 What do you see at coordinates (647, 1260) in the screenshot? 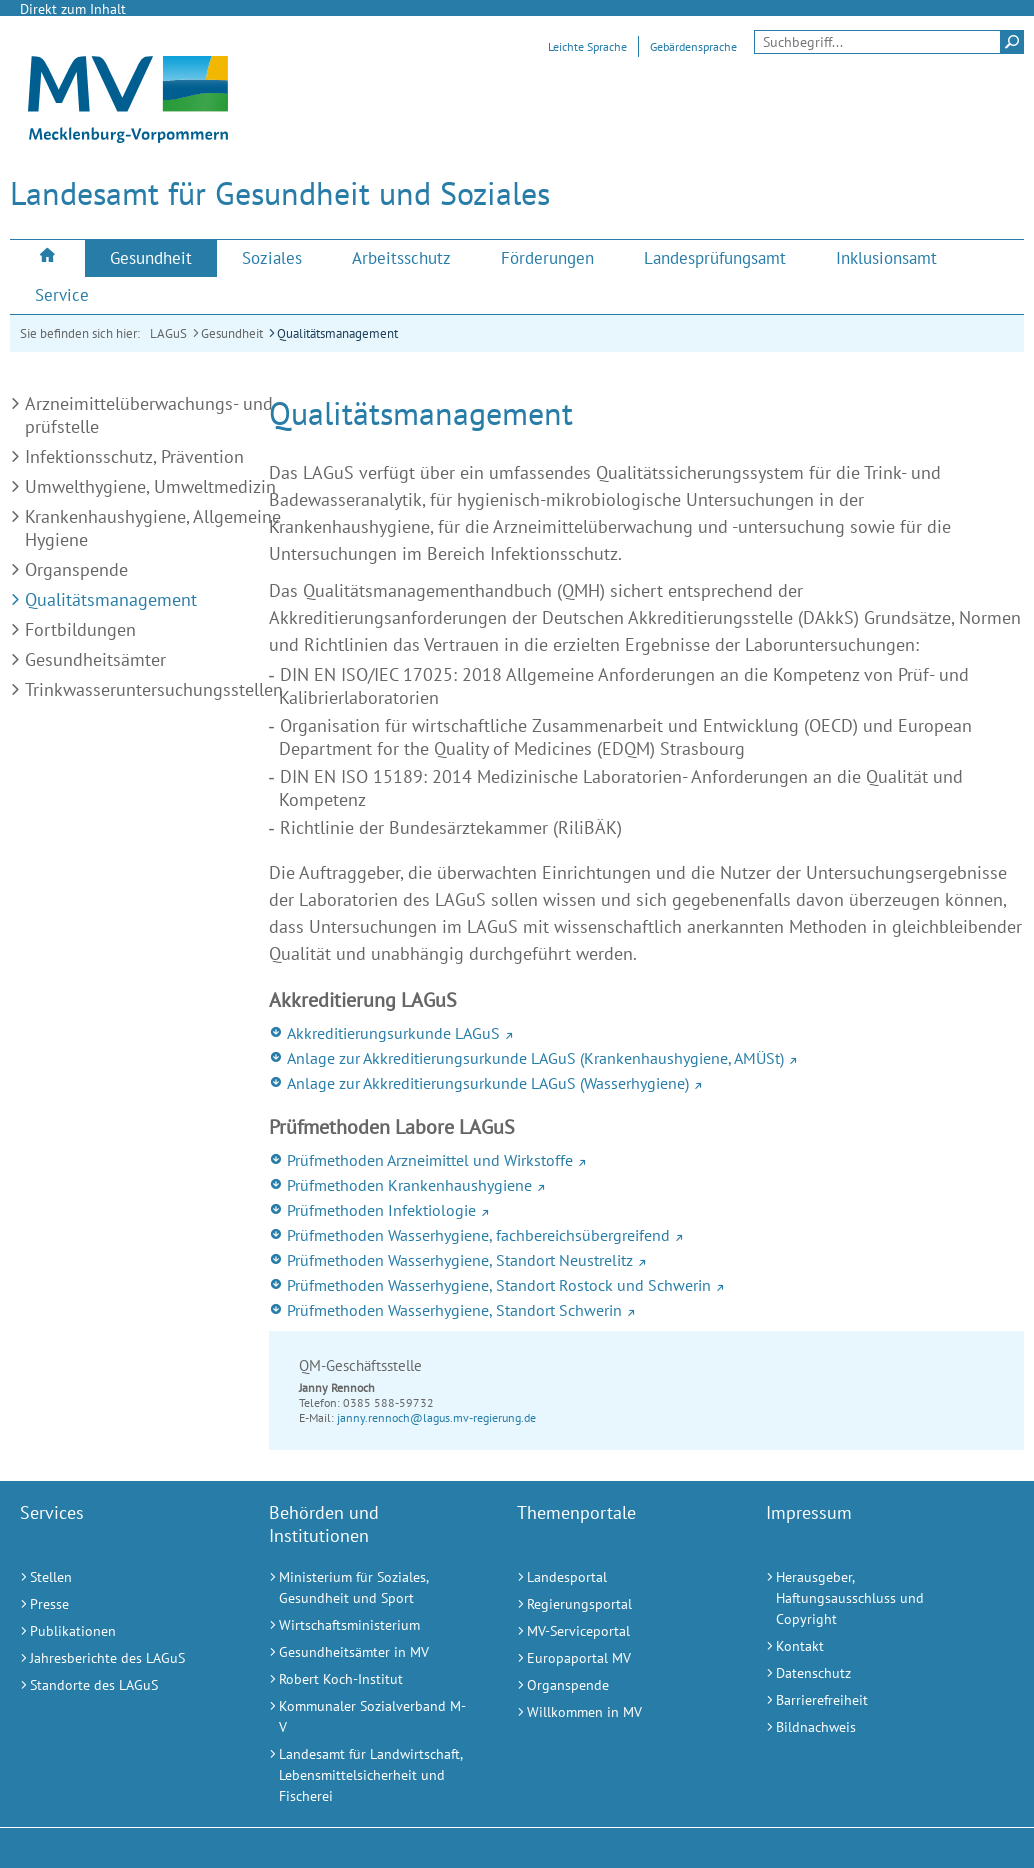
I see `[Prüfmethoden Wasserhygiene, Standort Neustrelitz (Externer Link)]` at bounding box center [647, 1260].